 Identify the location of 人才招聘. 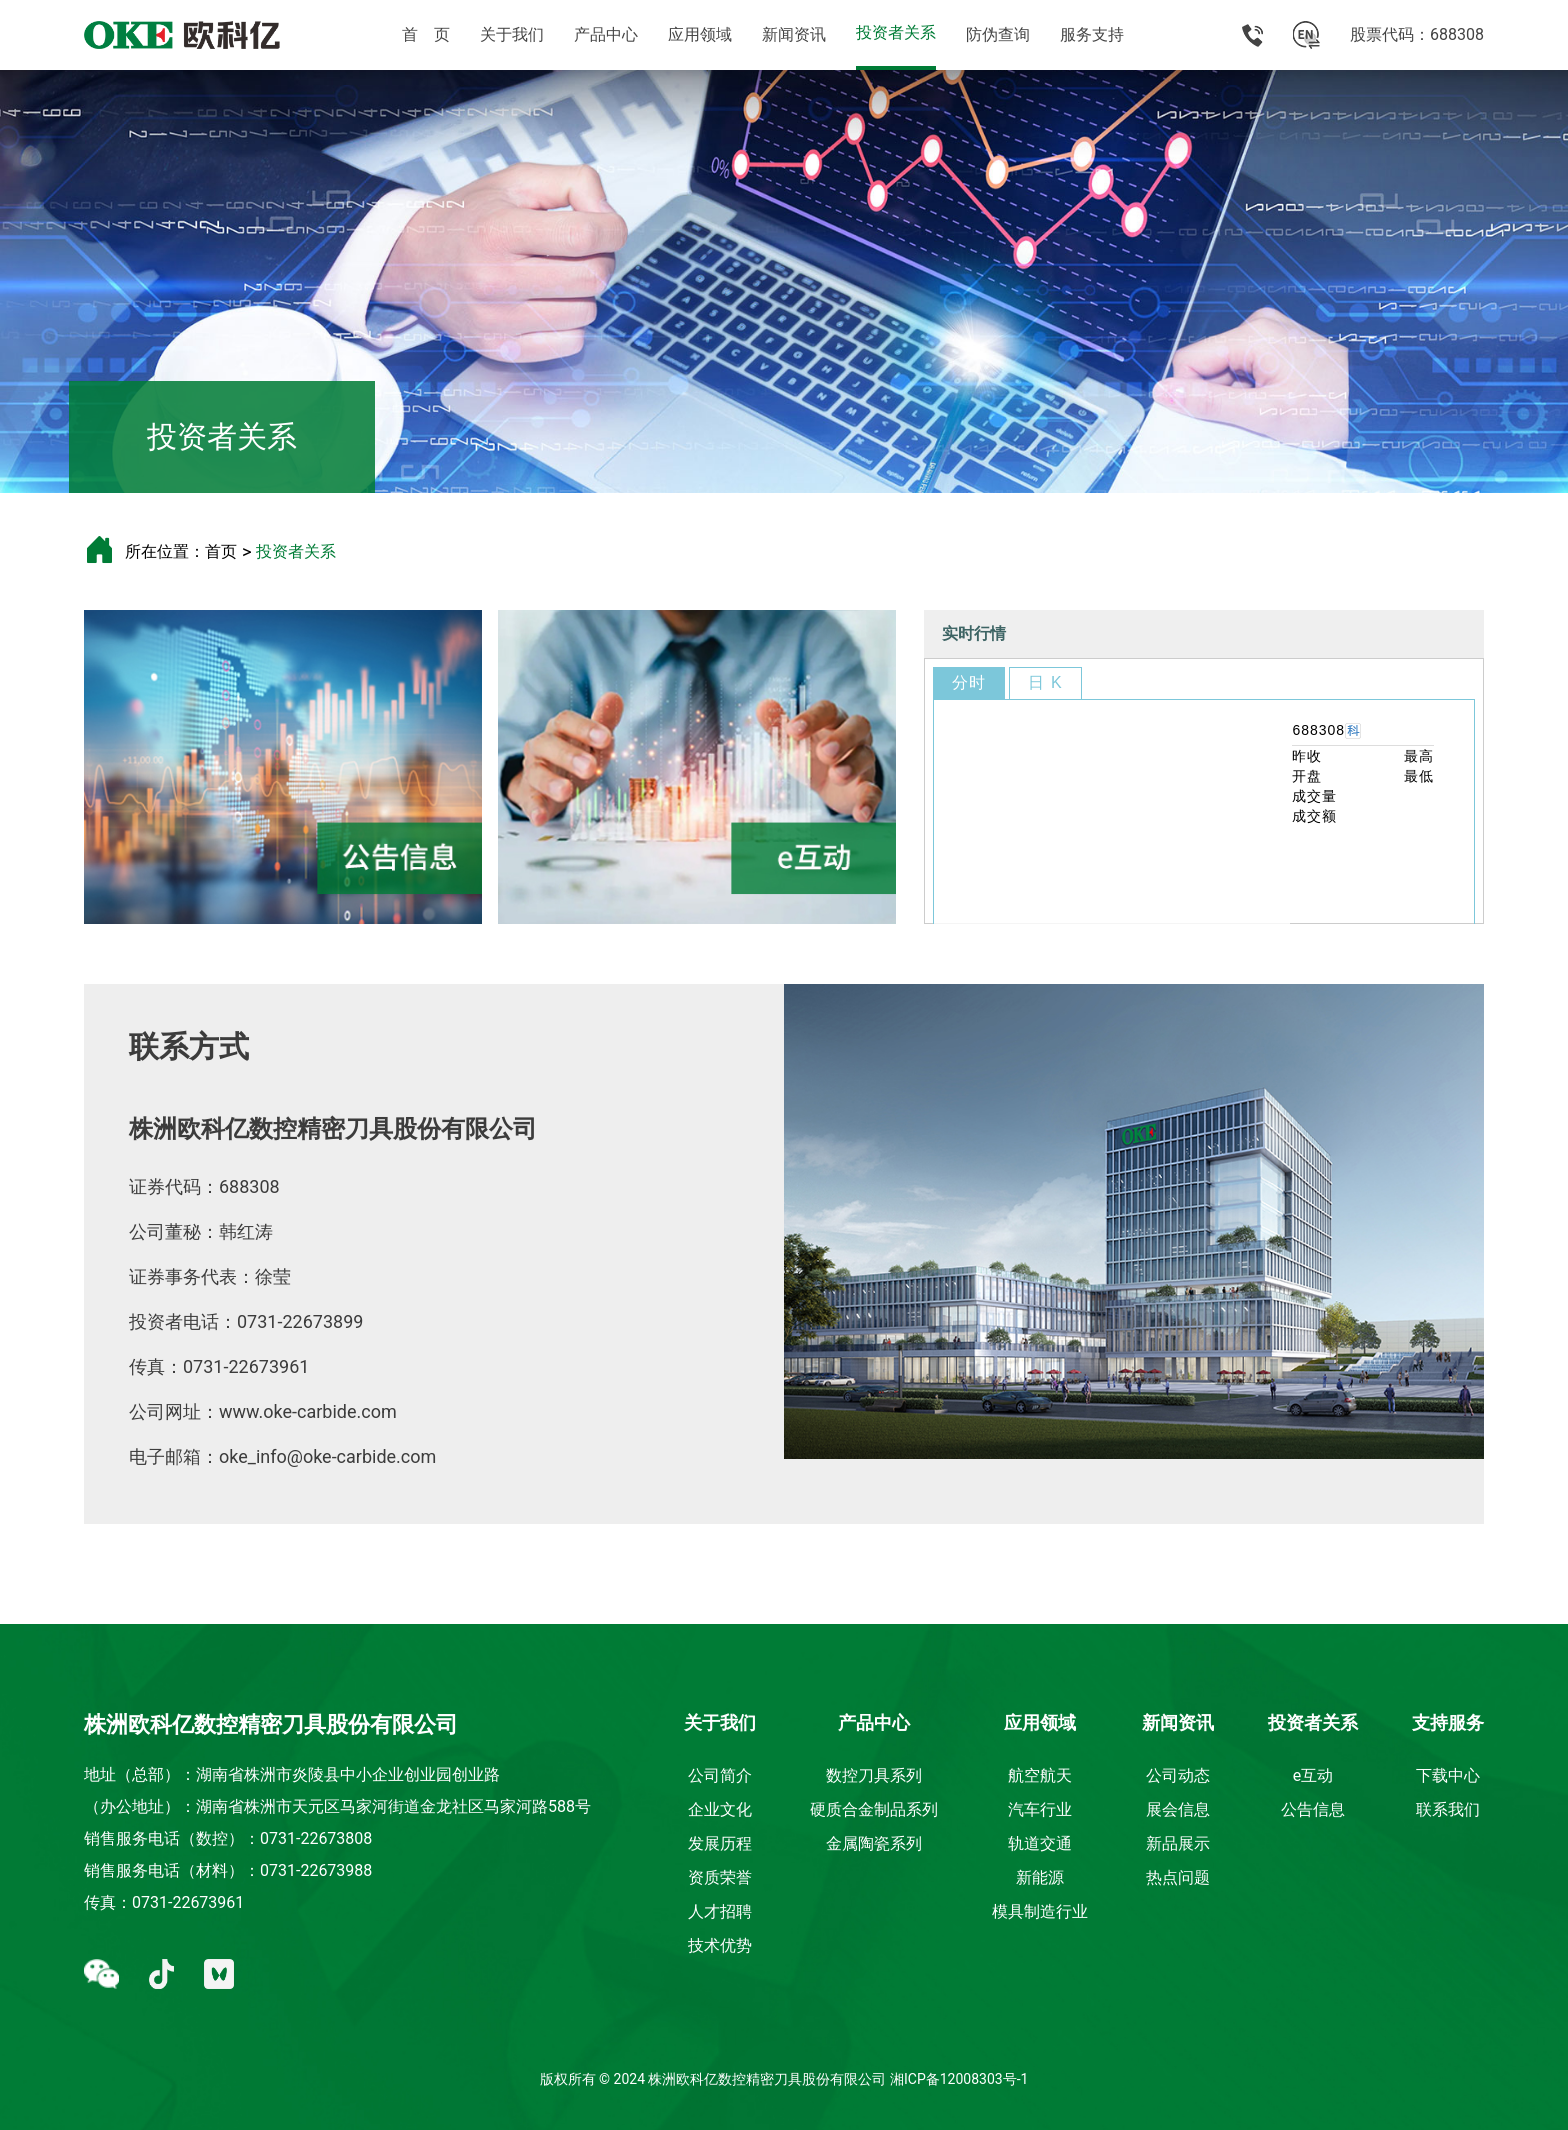
(720, 1911).